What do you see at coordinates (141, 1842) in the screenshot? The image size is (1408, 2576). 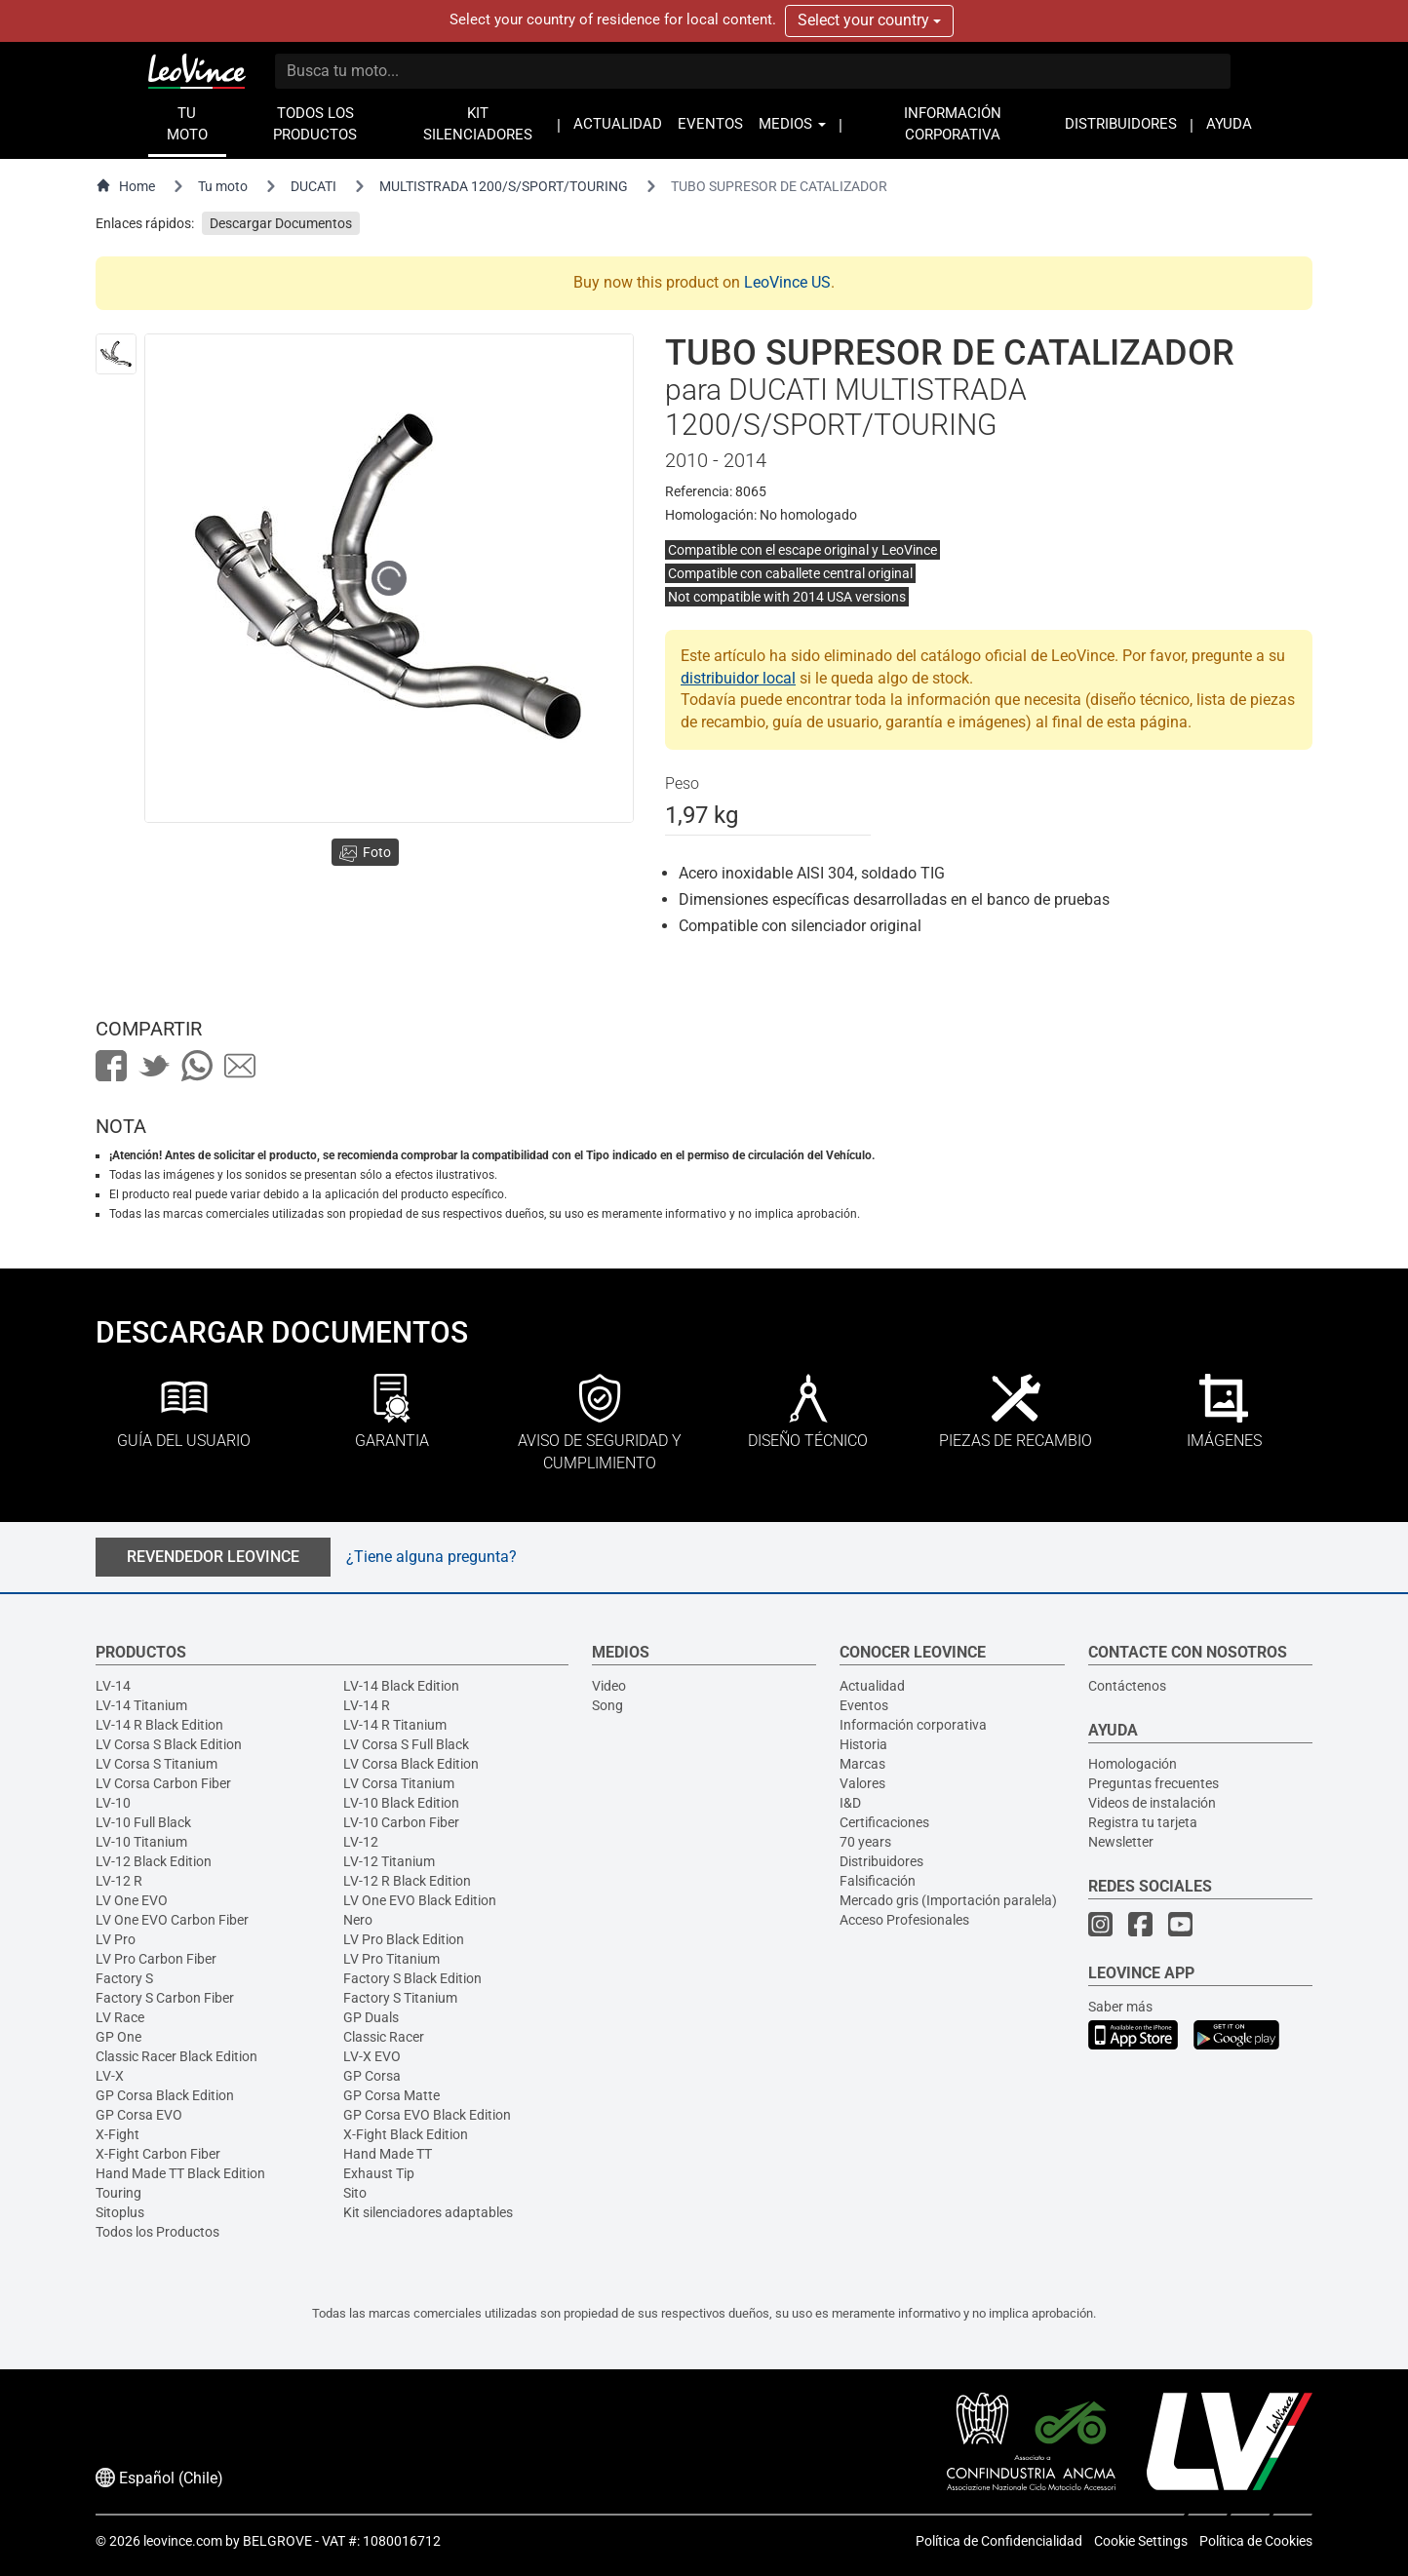 I see `LV-10 Titanium` at bounding box center [141, 1842].